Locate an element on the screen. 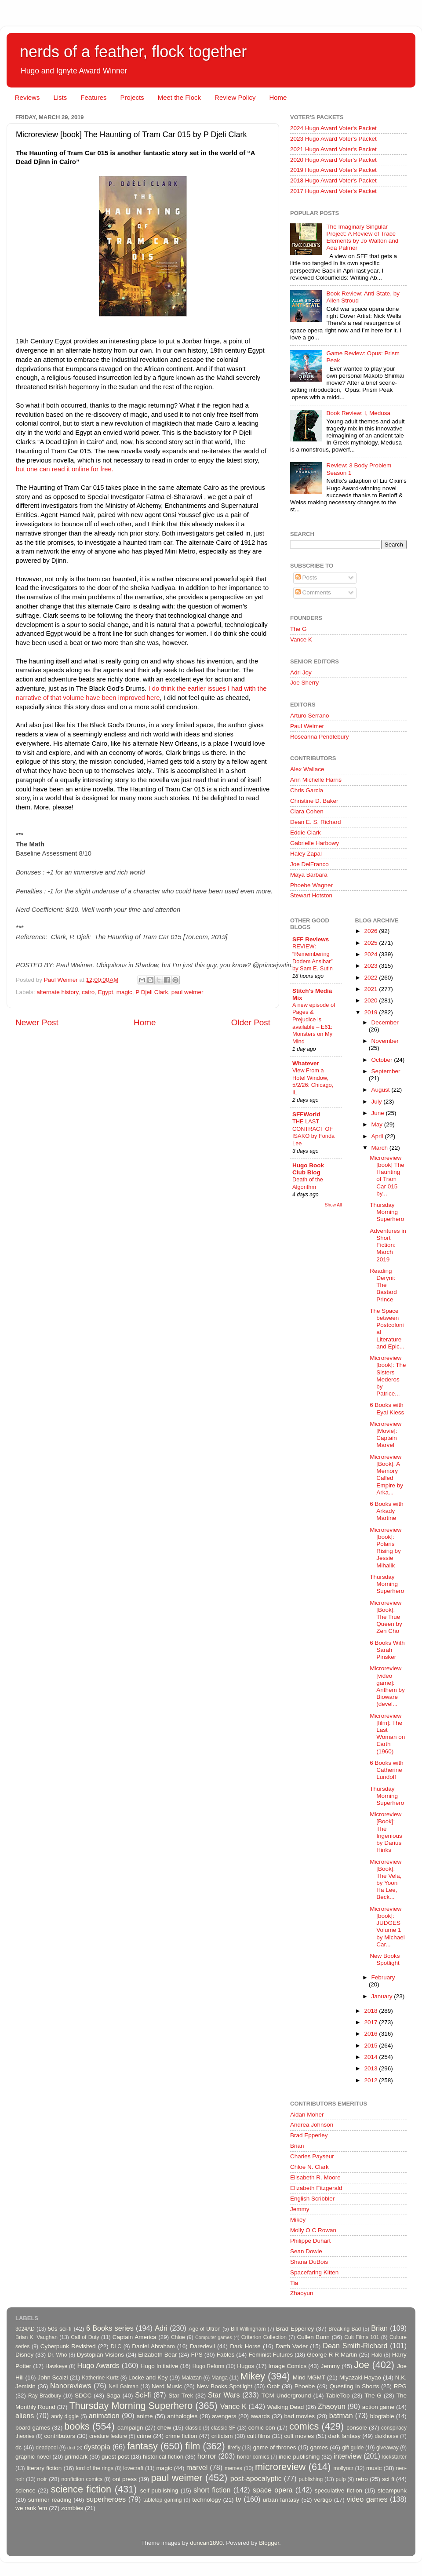 The height and width of the screenshot is (2576, 422). Adri is located at coordinates (161, 2328).